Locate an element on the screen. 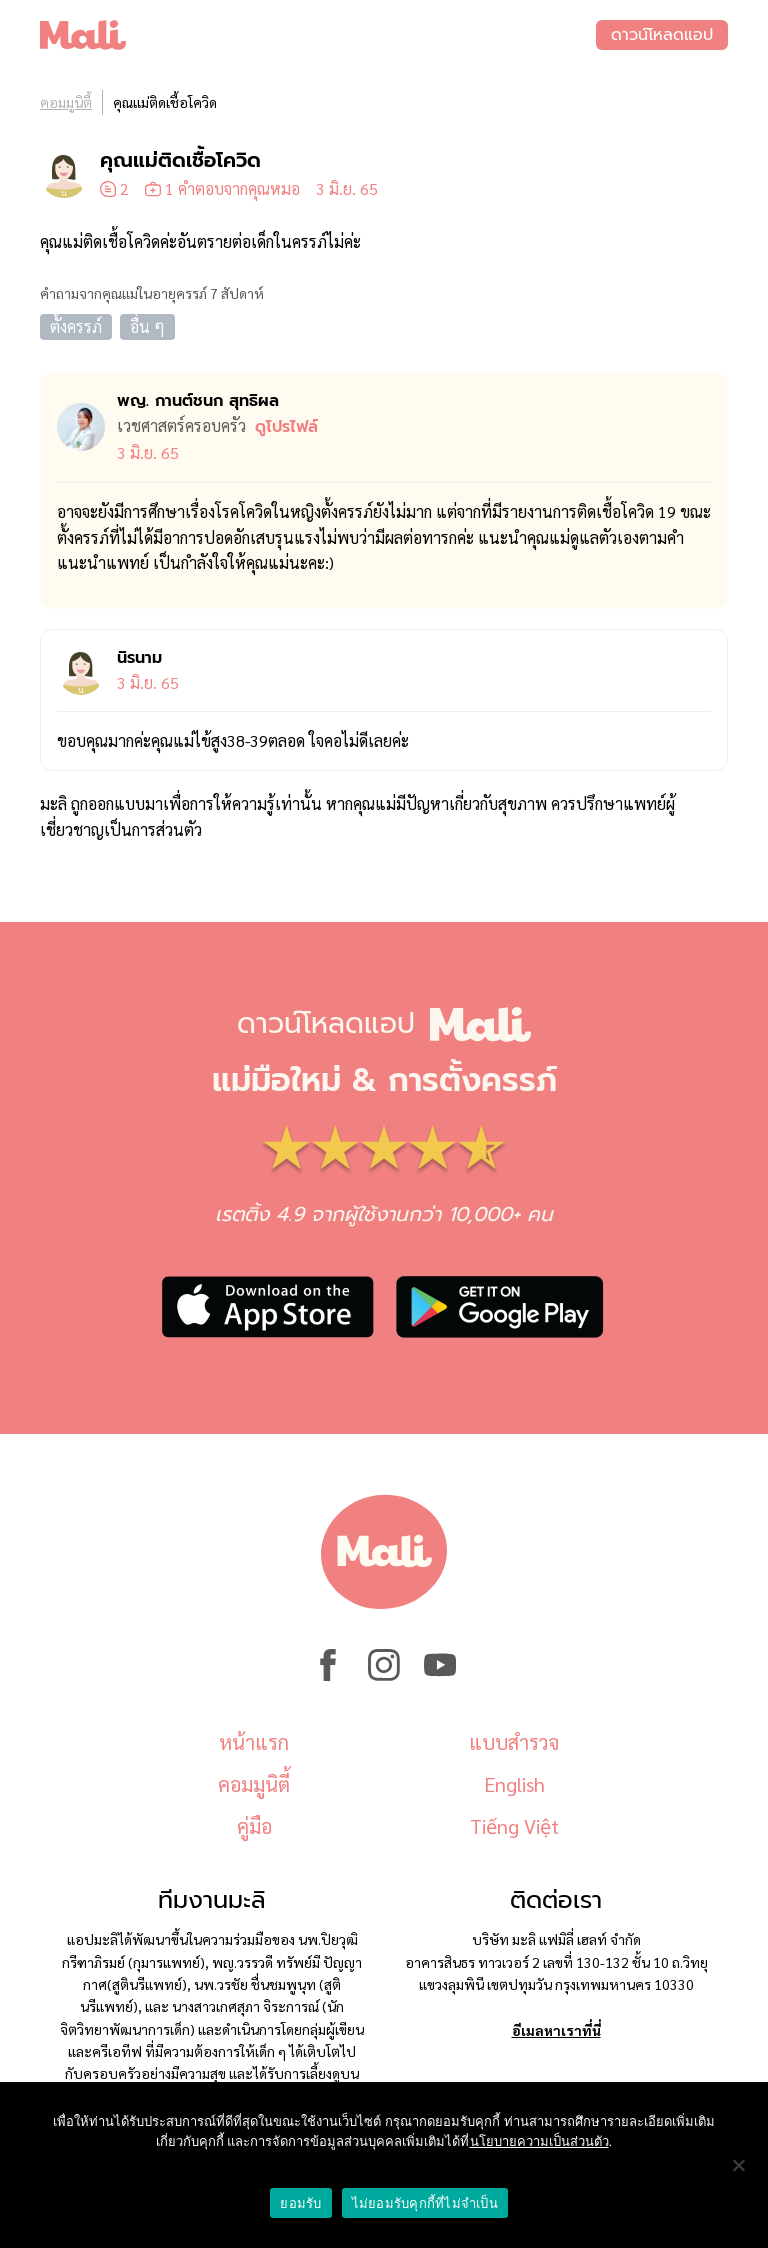 The width and height of the screenshot is (768, 2248). แบบสำรวจ is located at coordinates (514, 1742).